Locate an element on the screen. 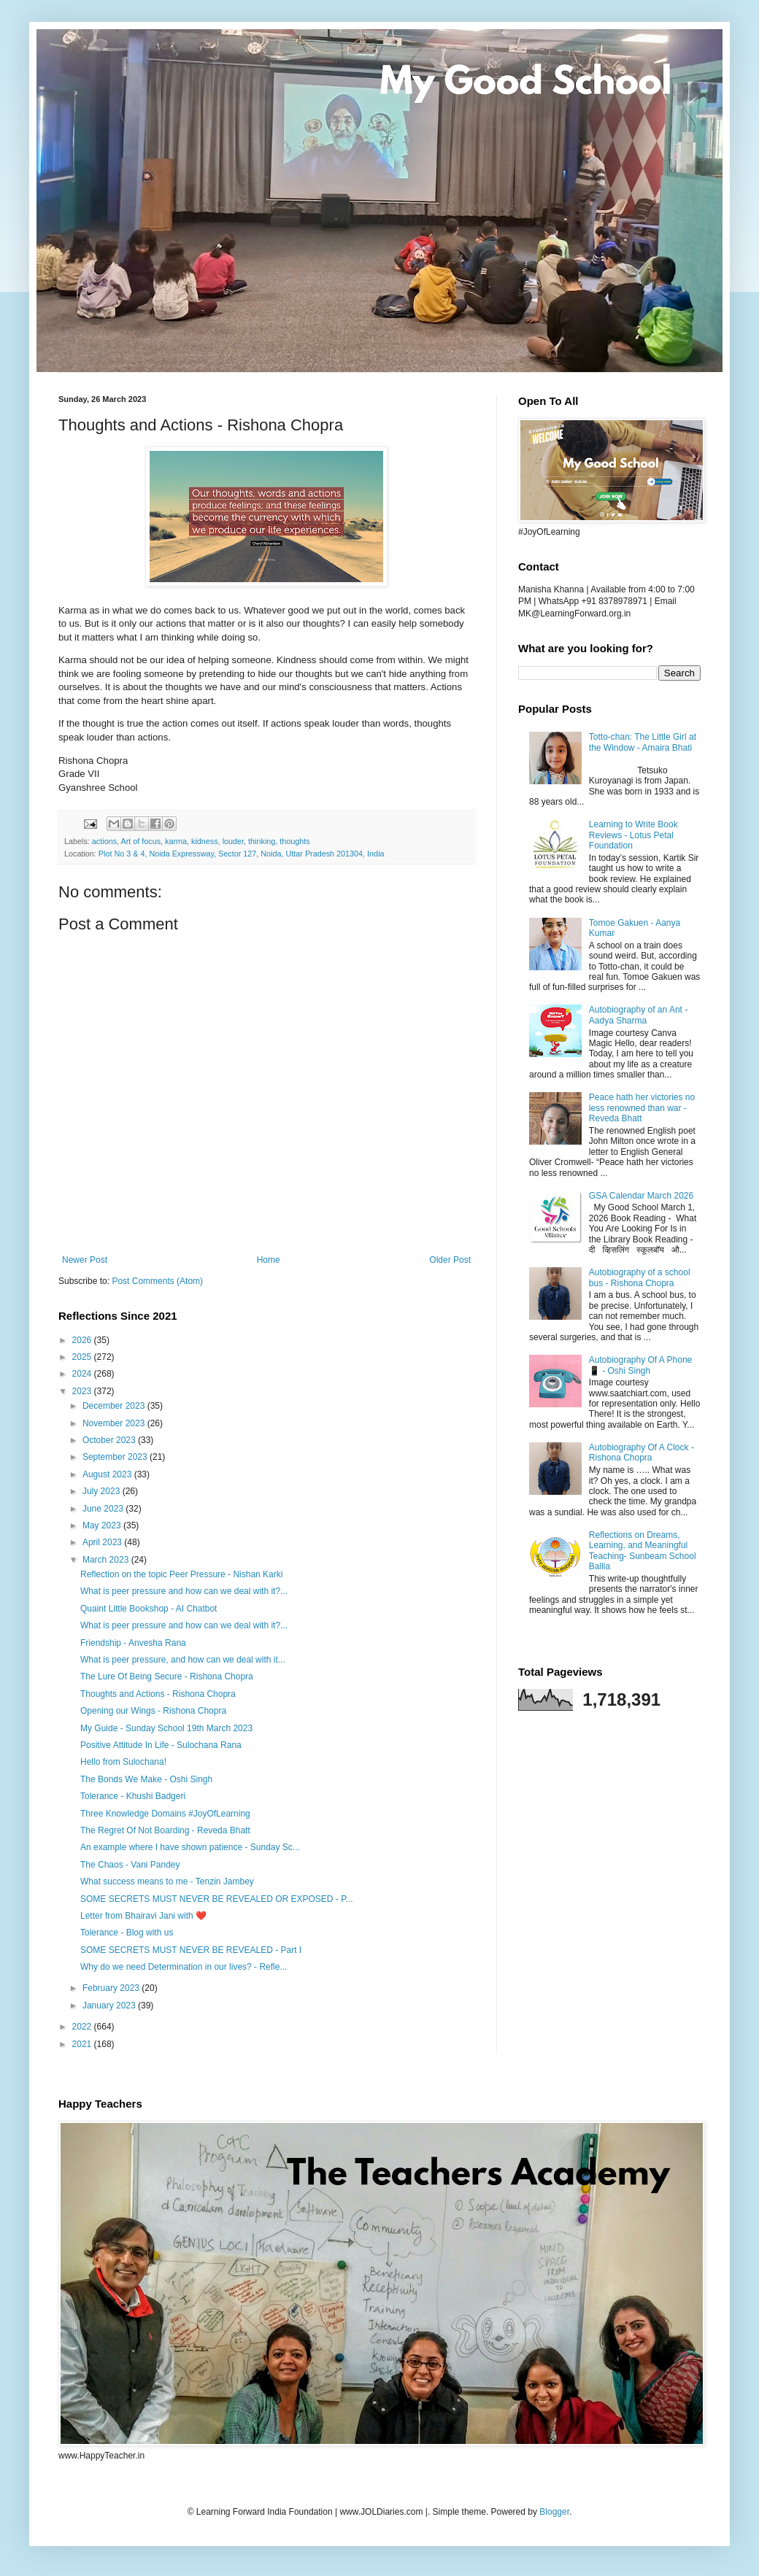 The width and height of the screenshot is (759, 2576). Hello from Sulochana! is located at coordinates (123, 1762).